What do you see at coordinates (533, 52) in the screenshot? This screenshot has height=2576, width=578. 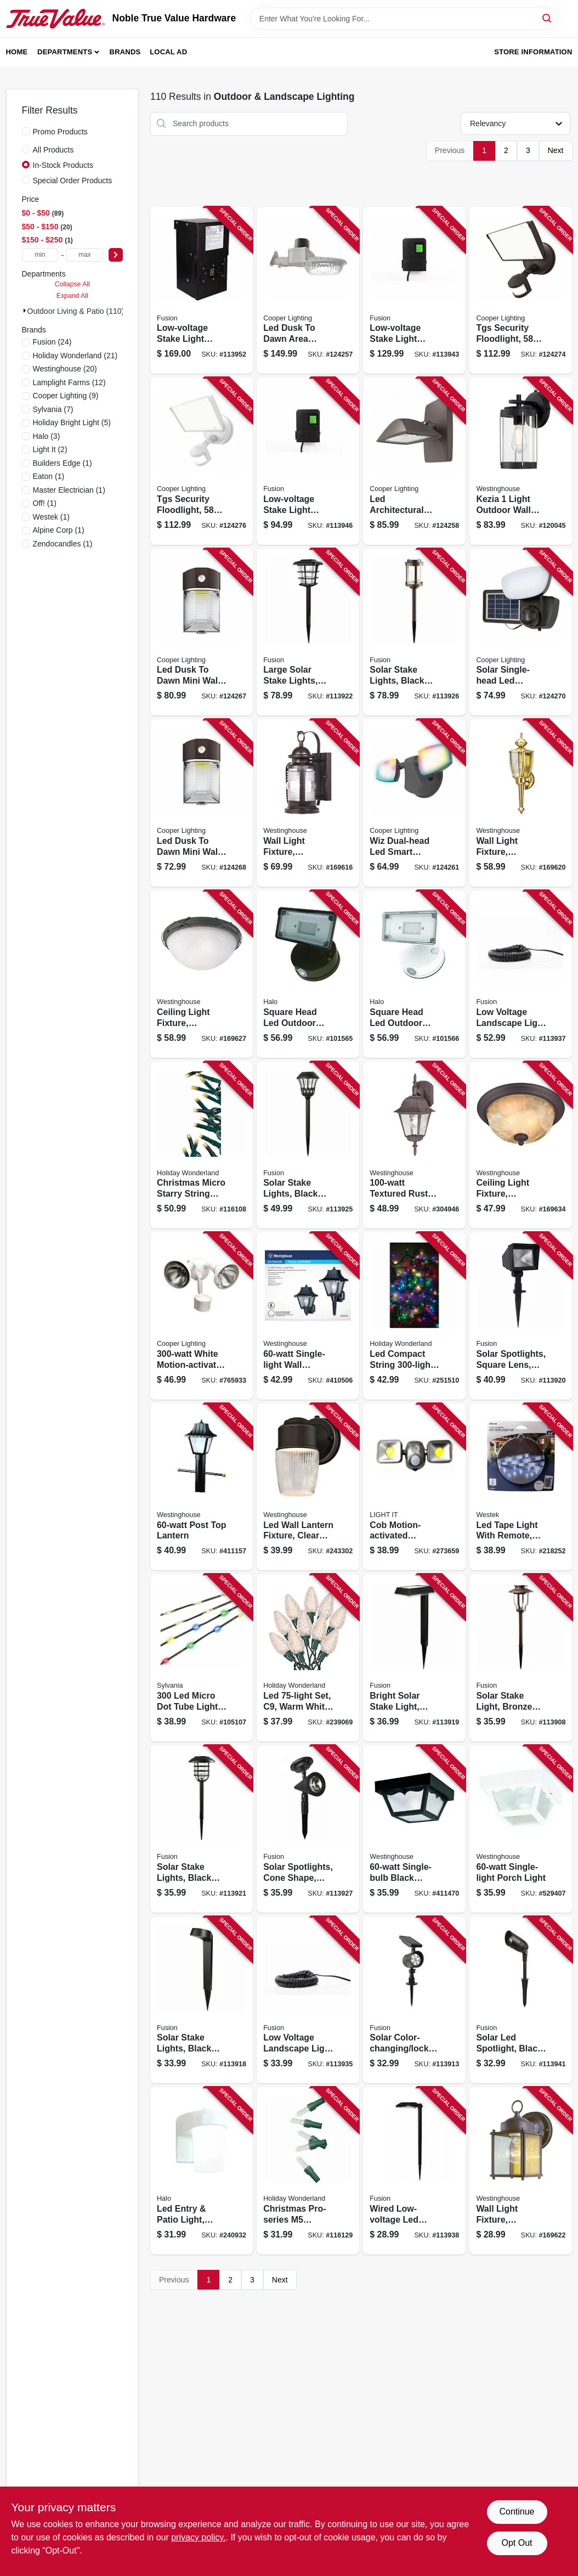 I see `Store Information` at bounding box center [533, 52].